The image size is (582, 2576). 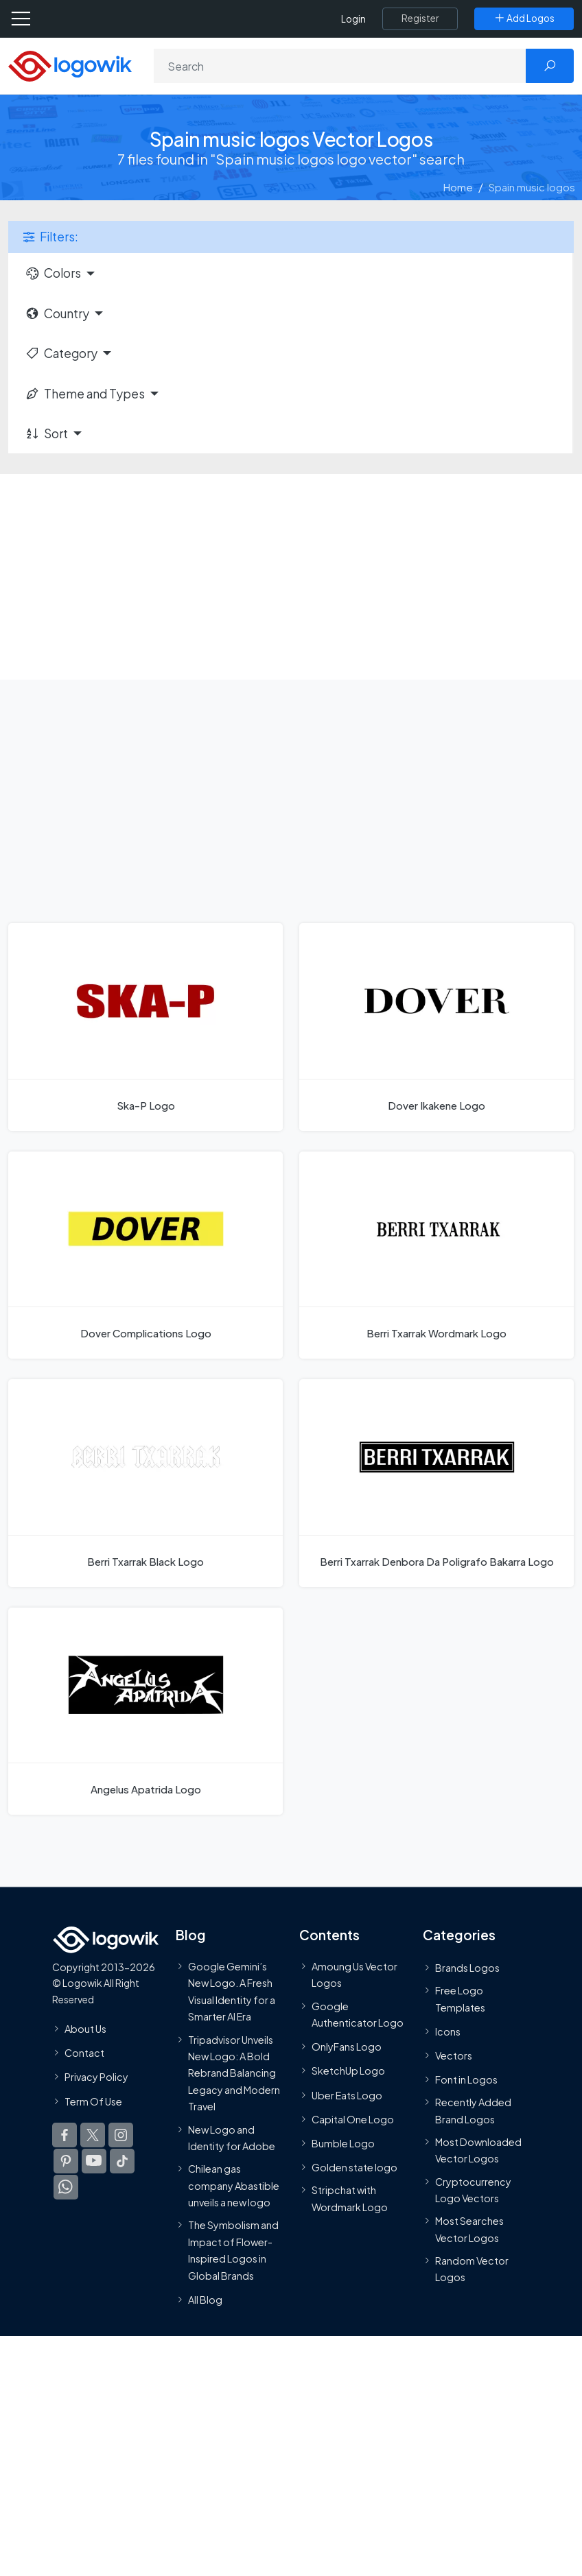 I want to click on [Angelus Apatrida Logo], so click(x=145, y=1711).